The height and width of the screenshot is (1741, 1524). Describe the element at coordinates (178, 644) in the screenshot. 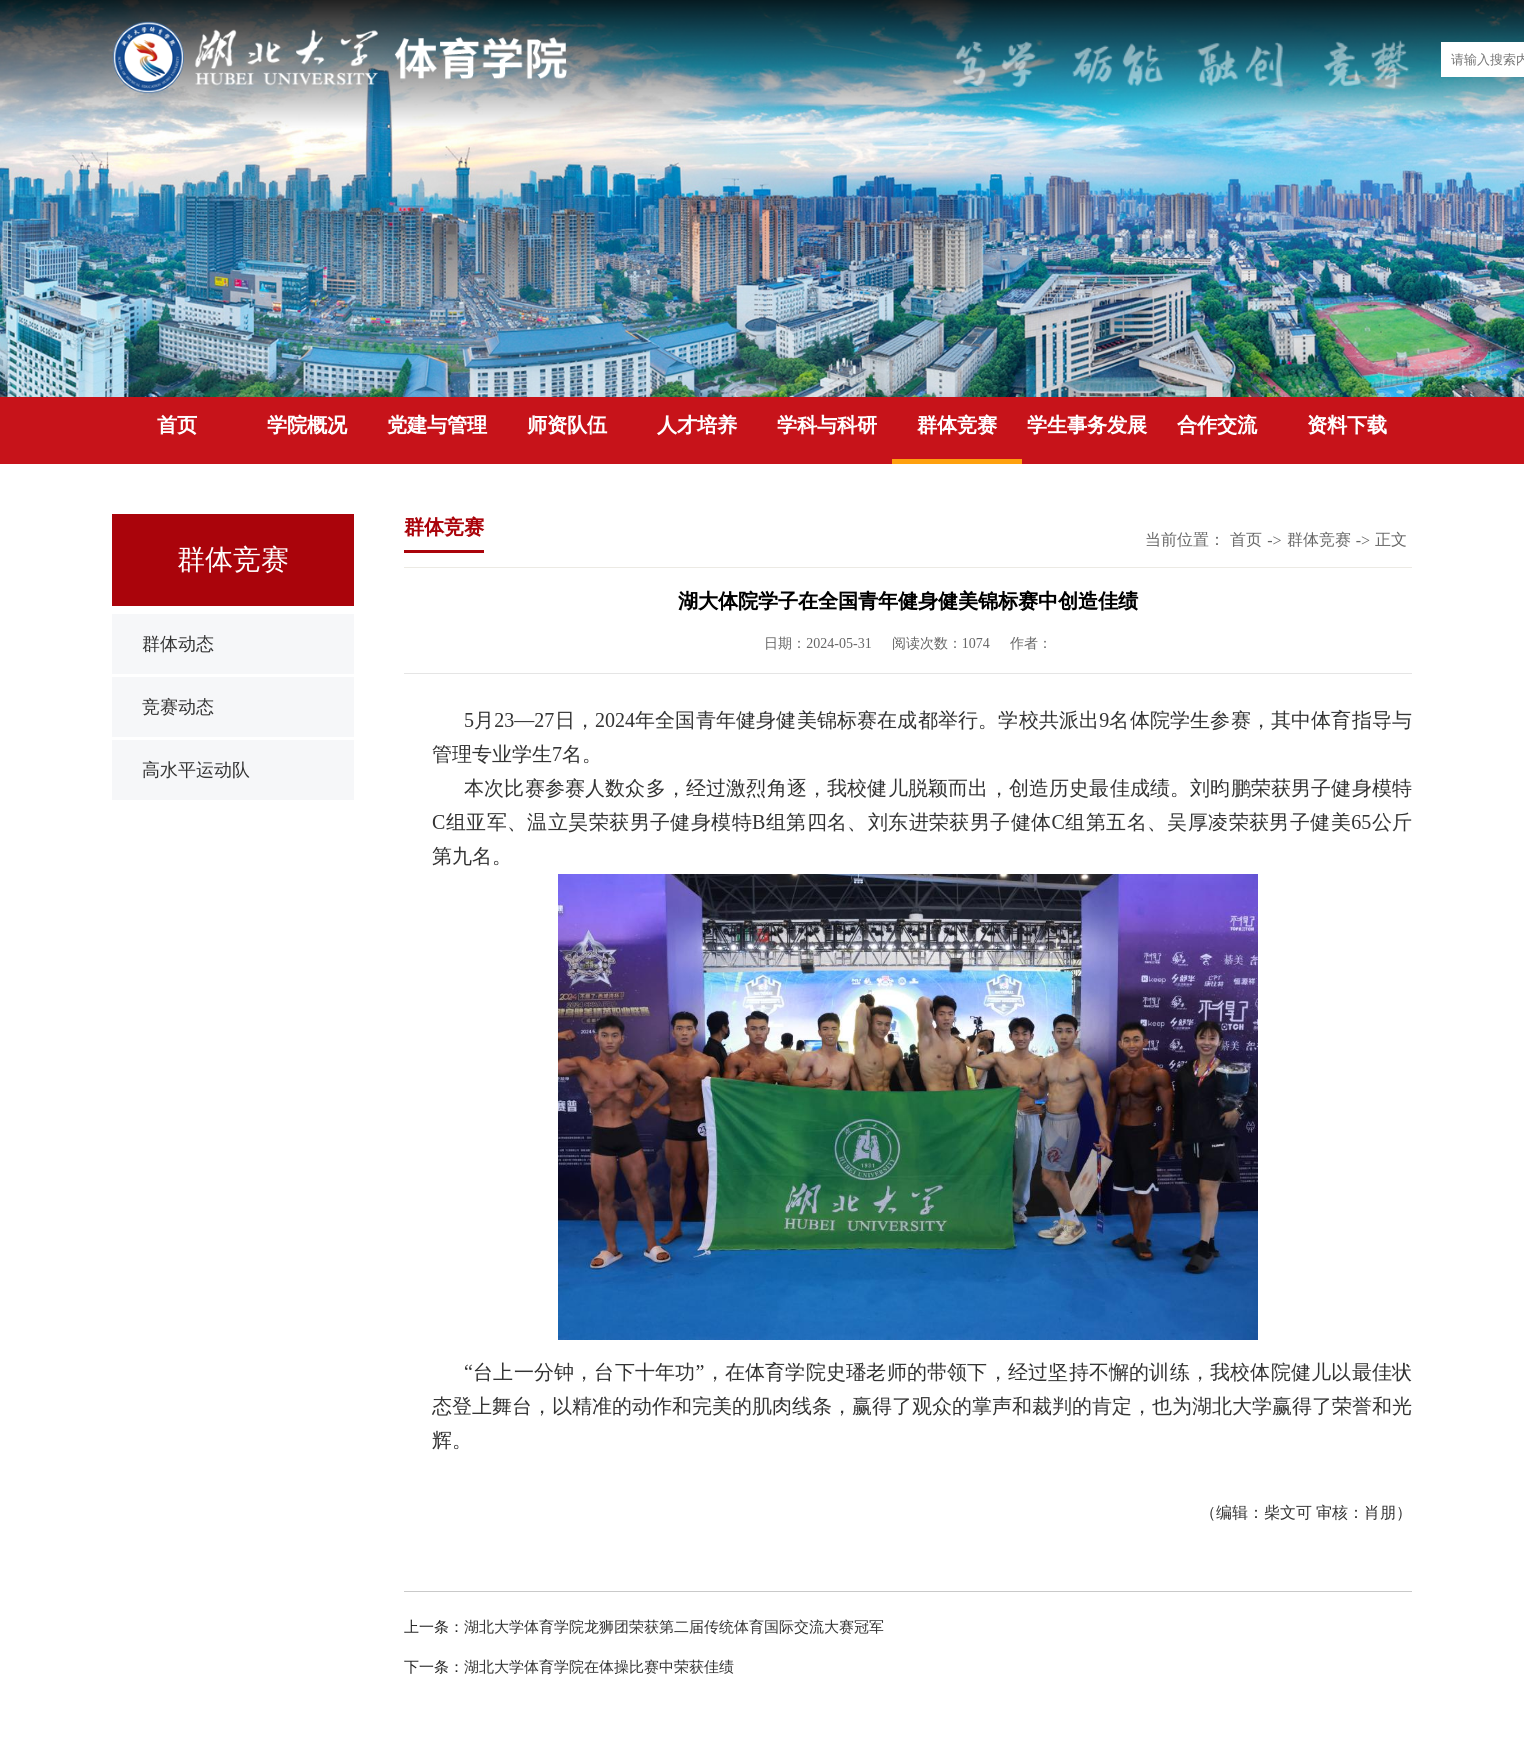

I see `群体动态` at that location.